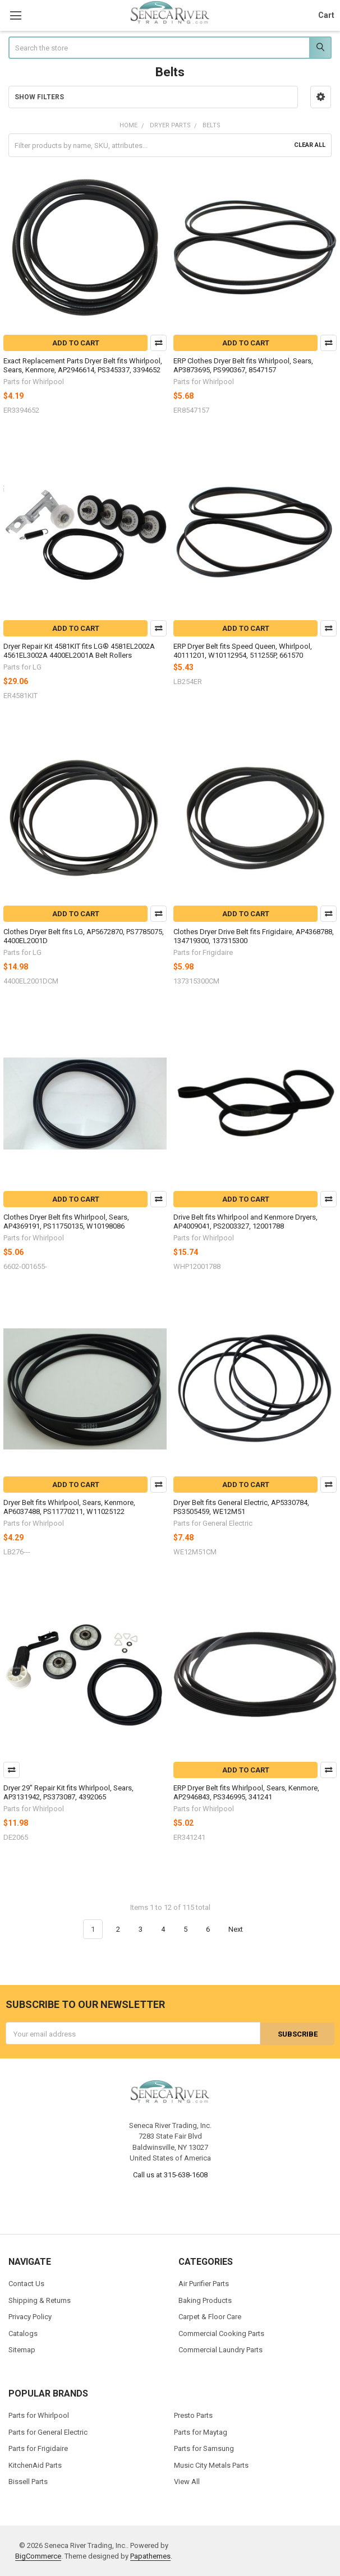 Image resolution: width=340 pixels, height=2576 pixels. What do you see at coordinates (30, 2316) in the screenshot?
I see `Privacy Policy` at bounding box center [30, 2316].